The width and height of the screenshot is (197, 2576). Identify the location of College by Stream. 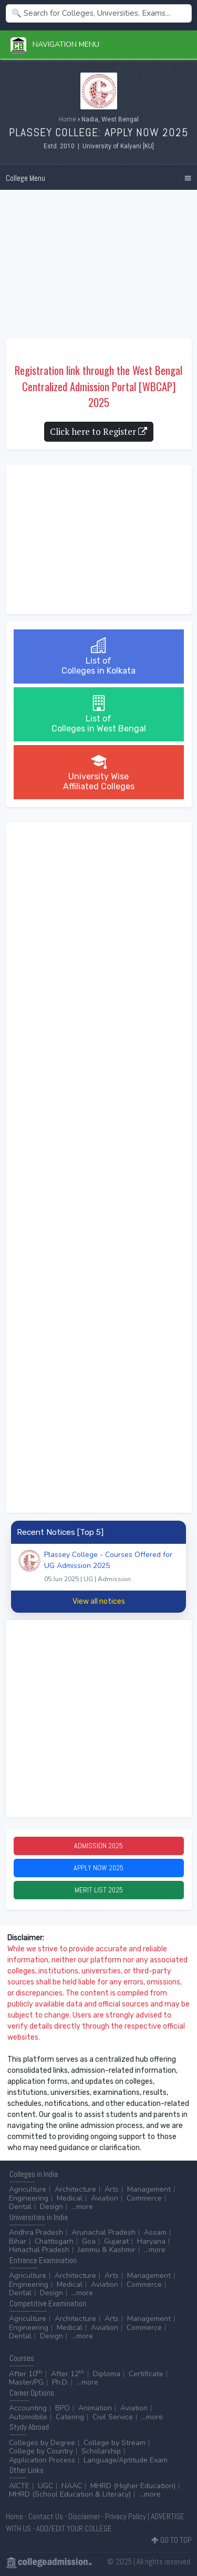
(115, 2443).